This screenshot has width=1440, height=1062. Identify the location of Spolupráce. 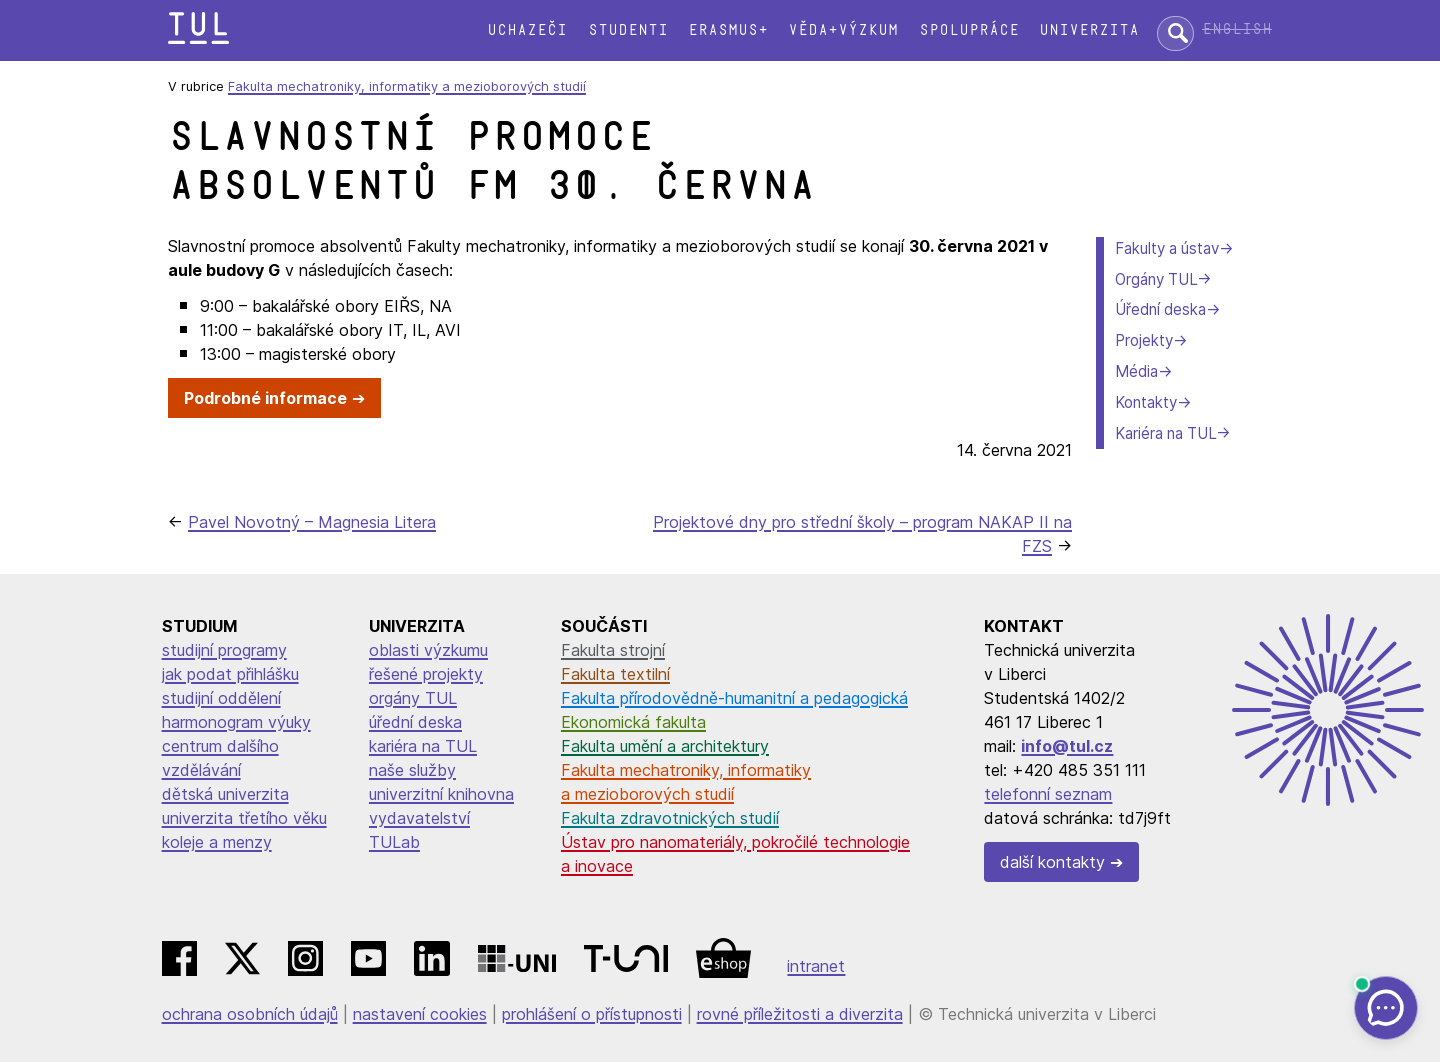
(969, 30).